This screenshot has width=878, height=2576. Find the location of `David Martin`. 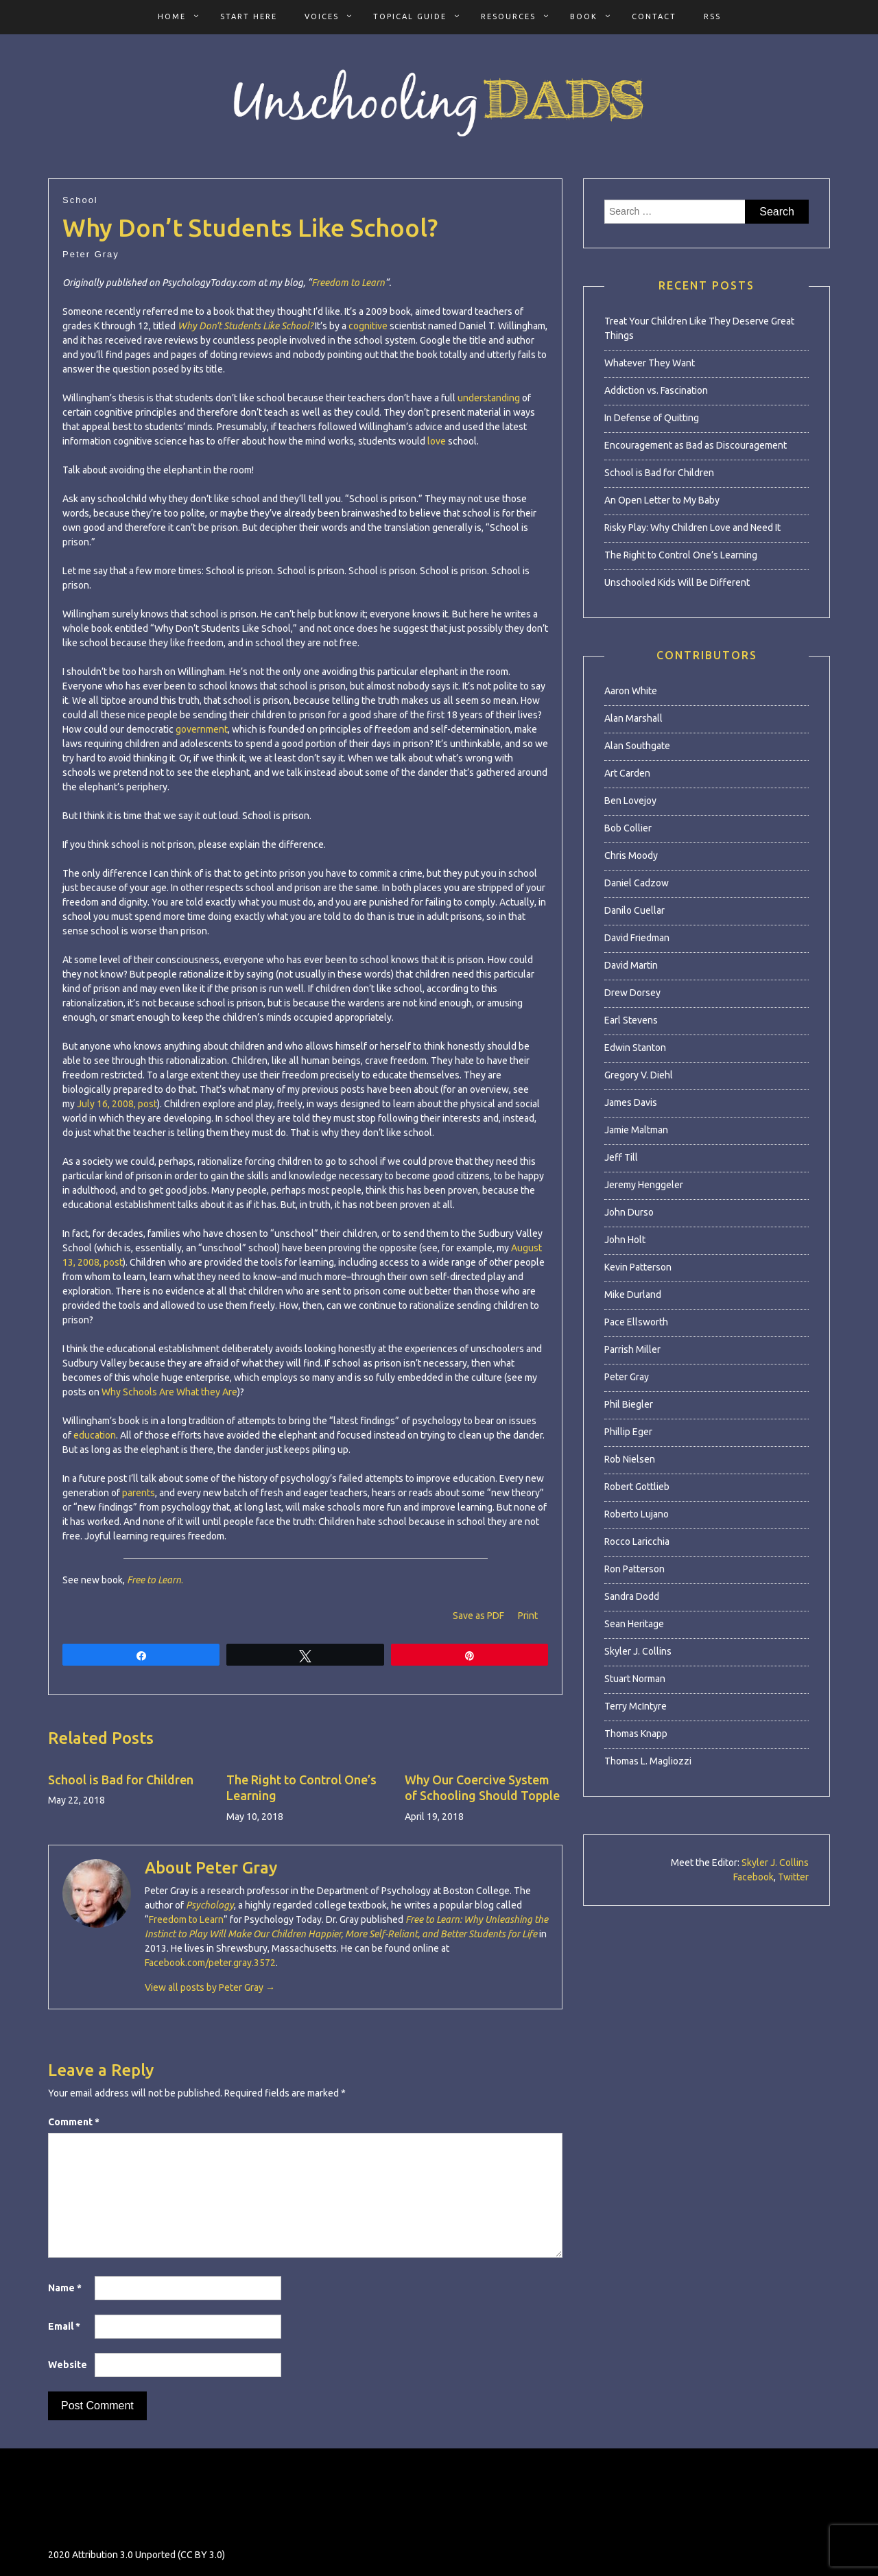

David Martin is located at coordinates (631, 965).